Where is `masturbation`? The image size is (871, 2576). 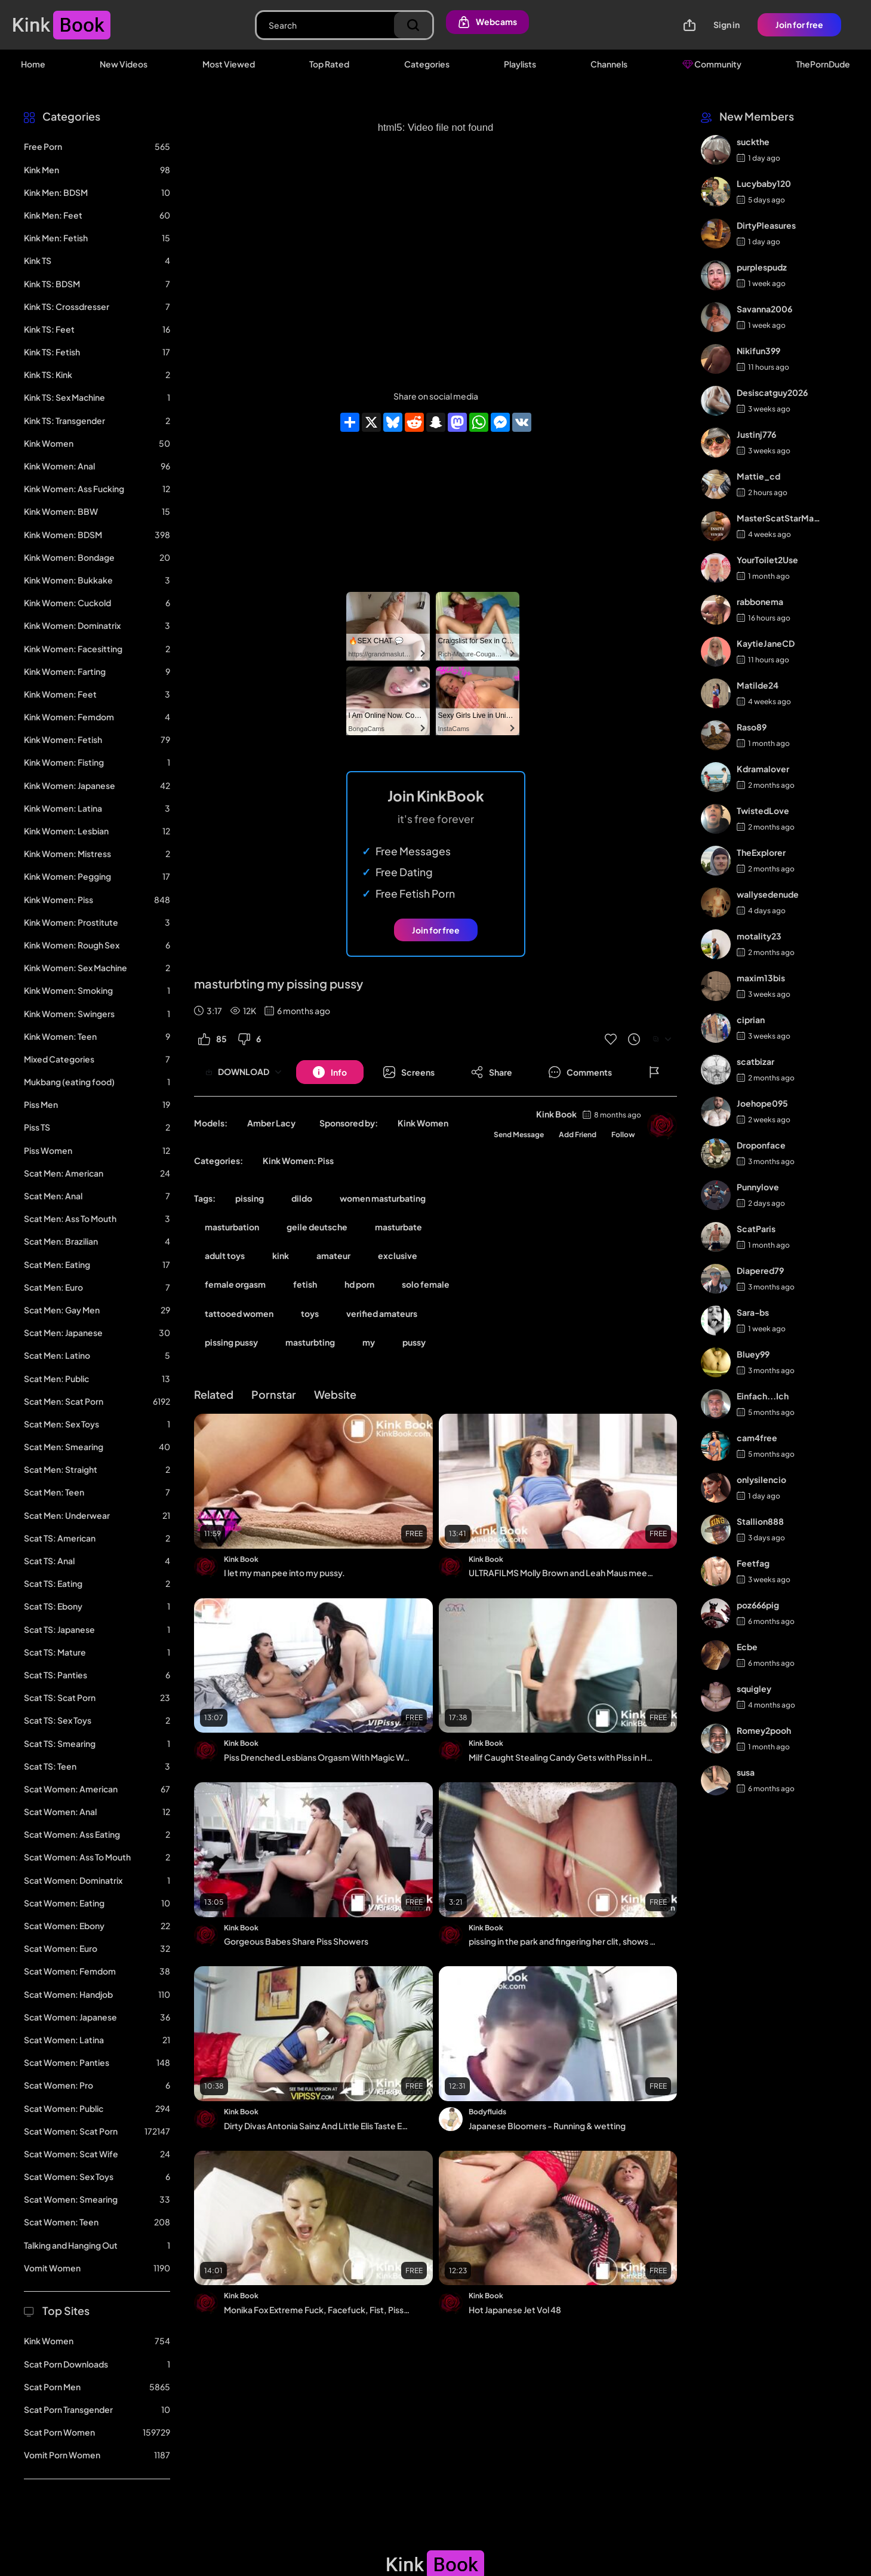 masturbation is located at coordinates (232, 1226).